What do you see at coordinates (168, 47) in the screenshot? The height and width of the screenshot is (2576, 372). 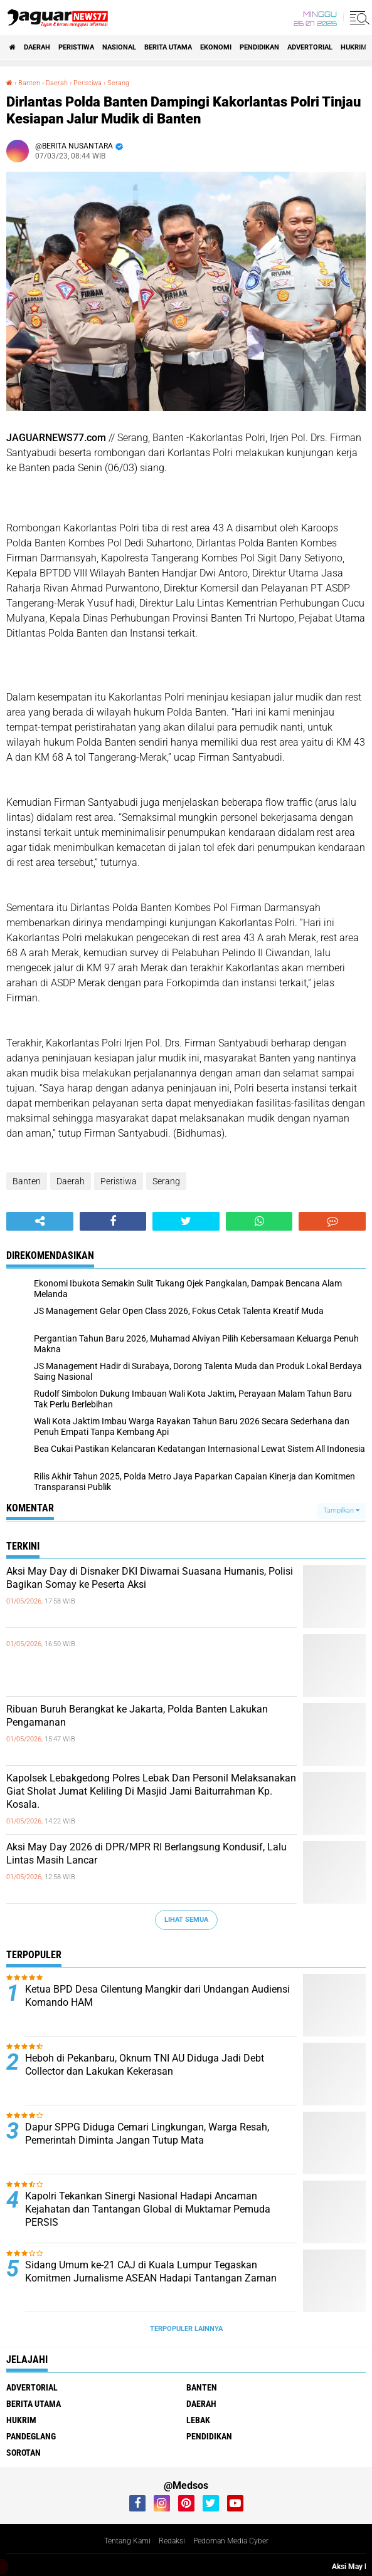 I see `Berita Utama` at bounding box center [168, 47].